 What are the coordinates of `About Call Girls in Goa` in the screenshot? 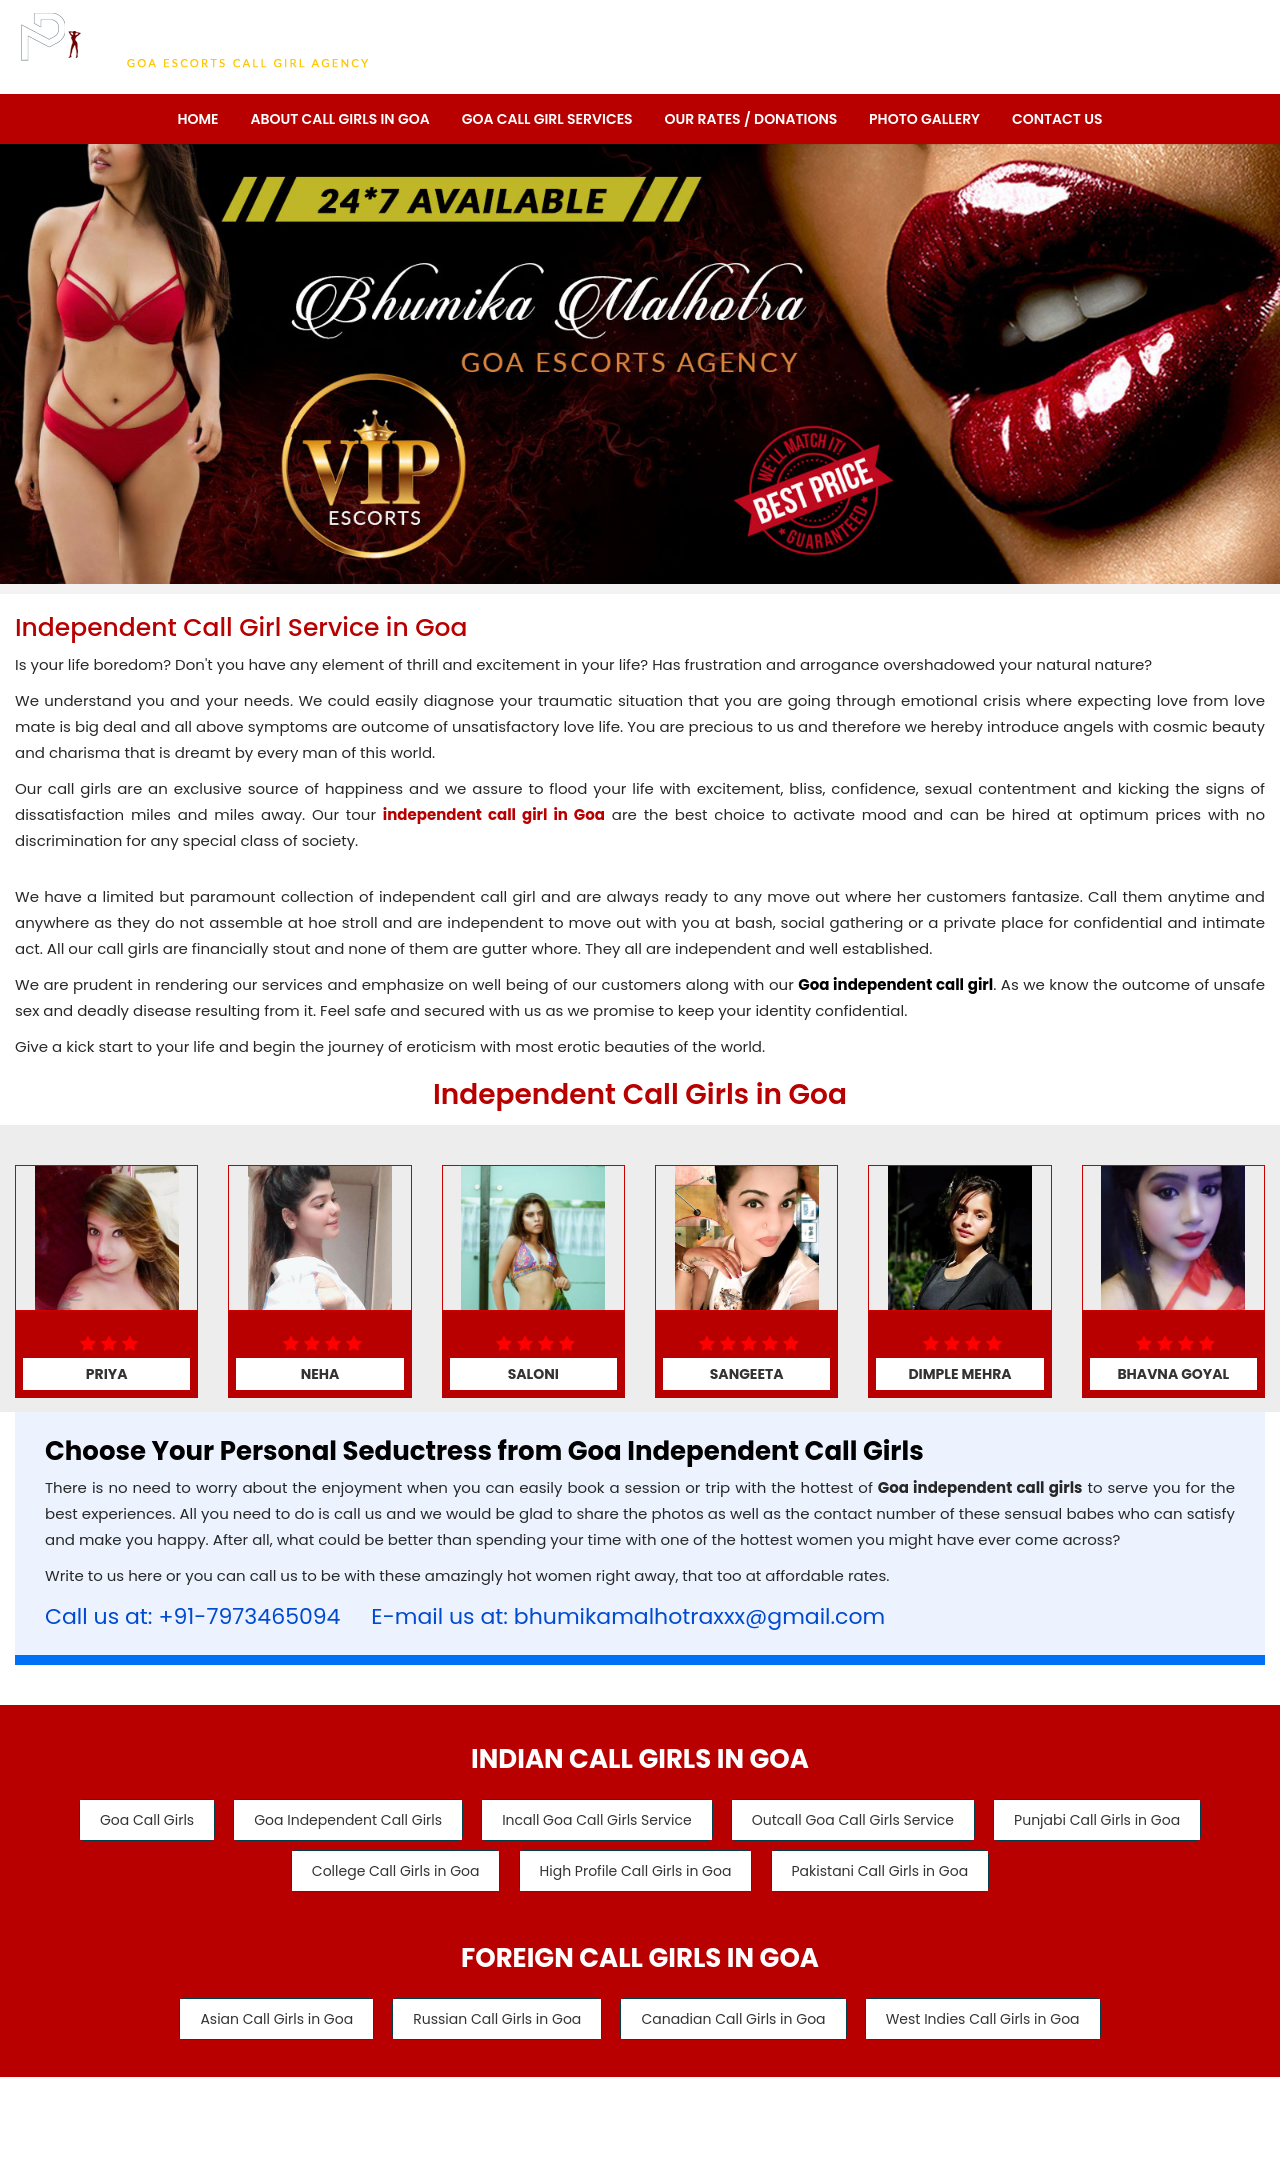 It's located at (339, 119).